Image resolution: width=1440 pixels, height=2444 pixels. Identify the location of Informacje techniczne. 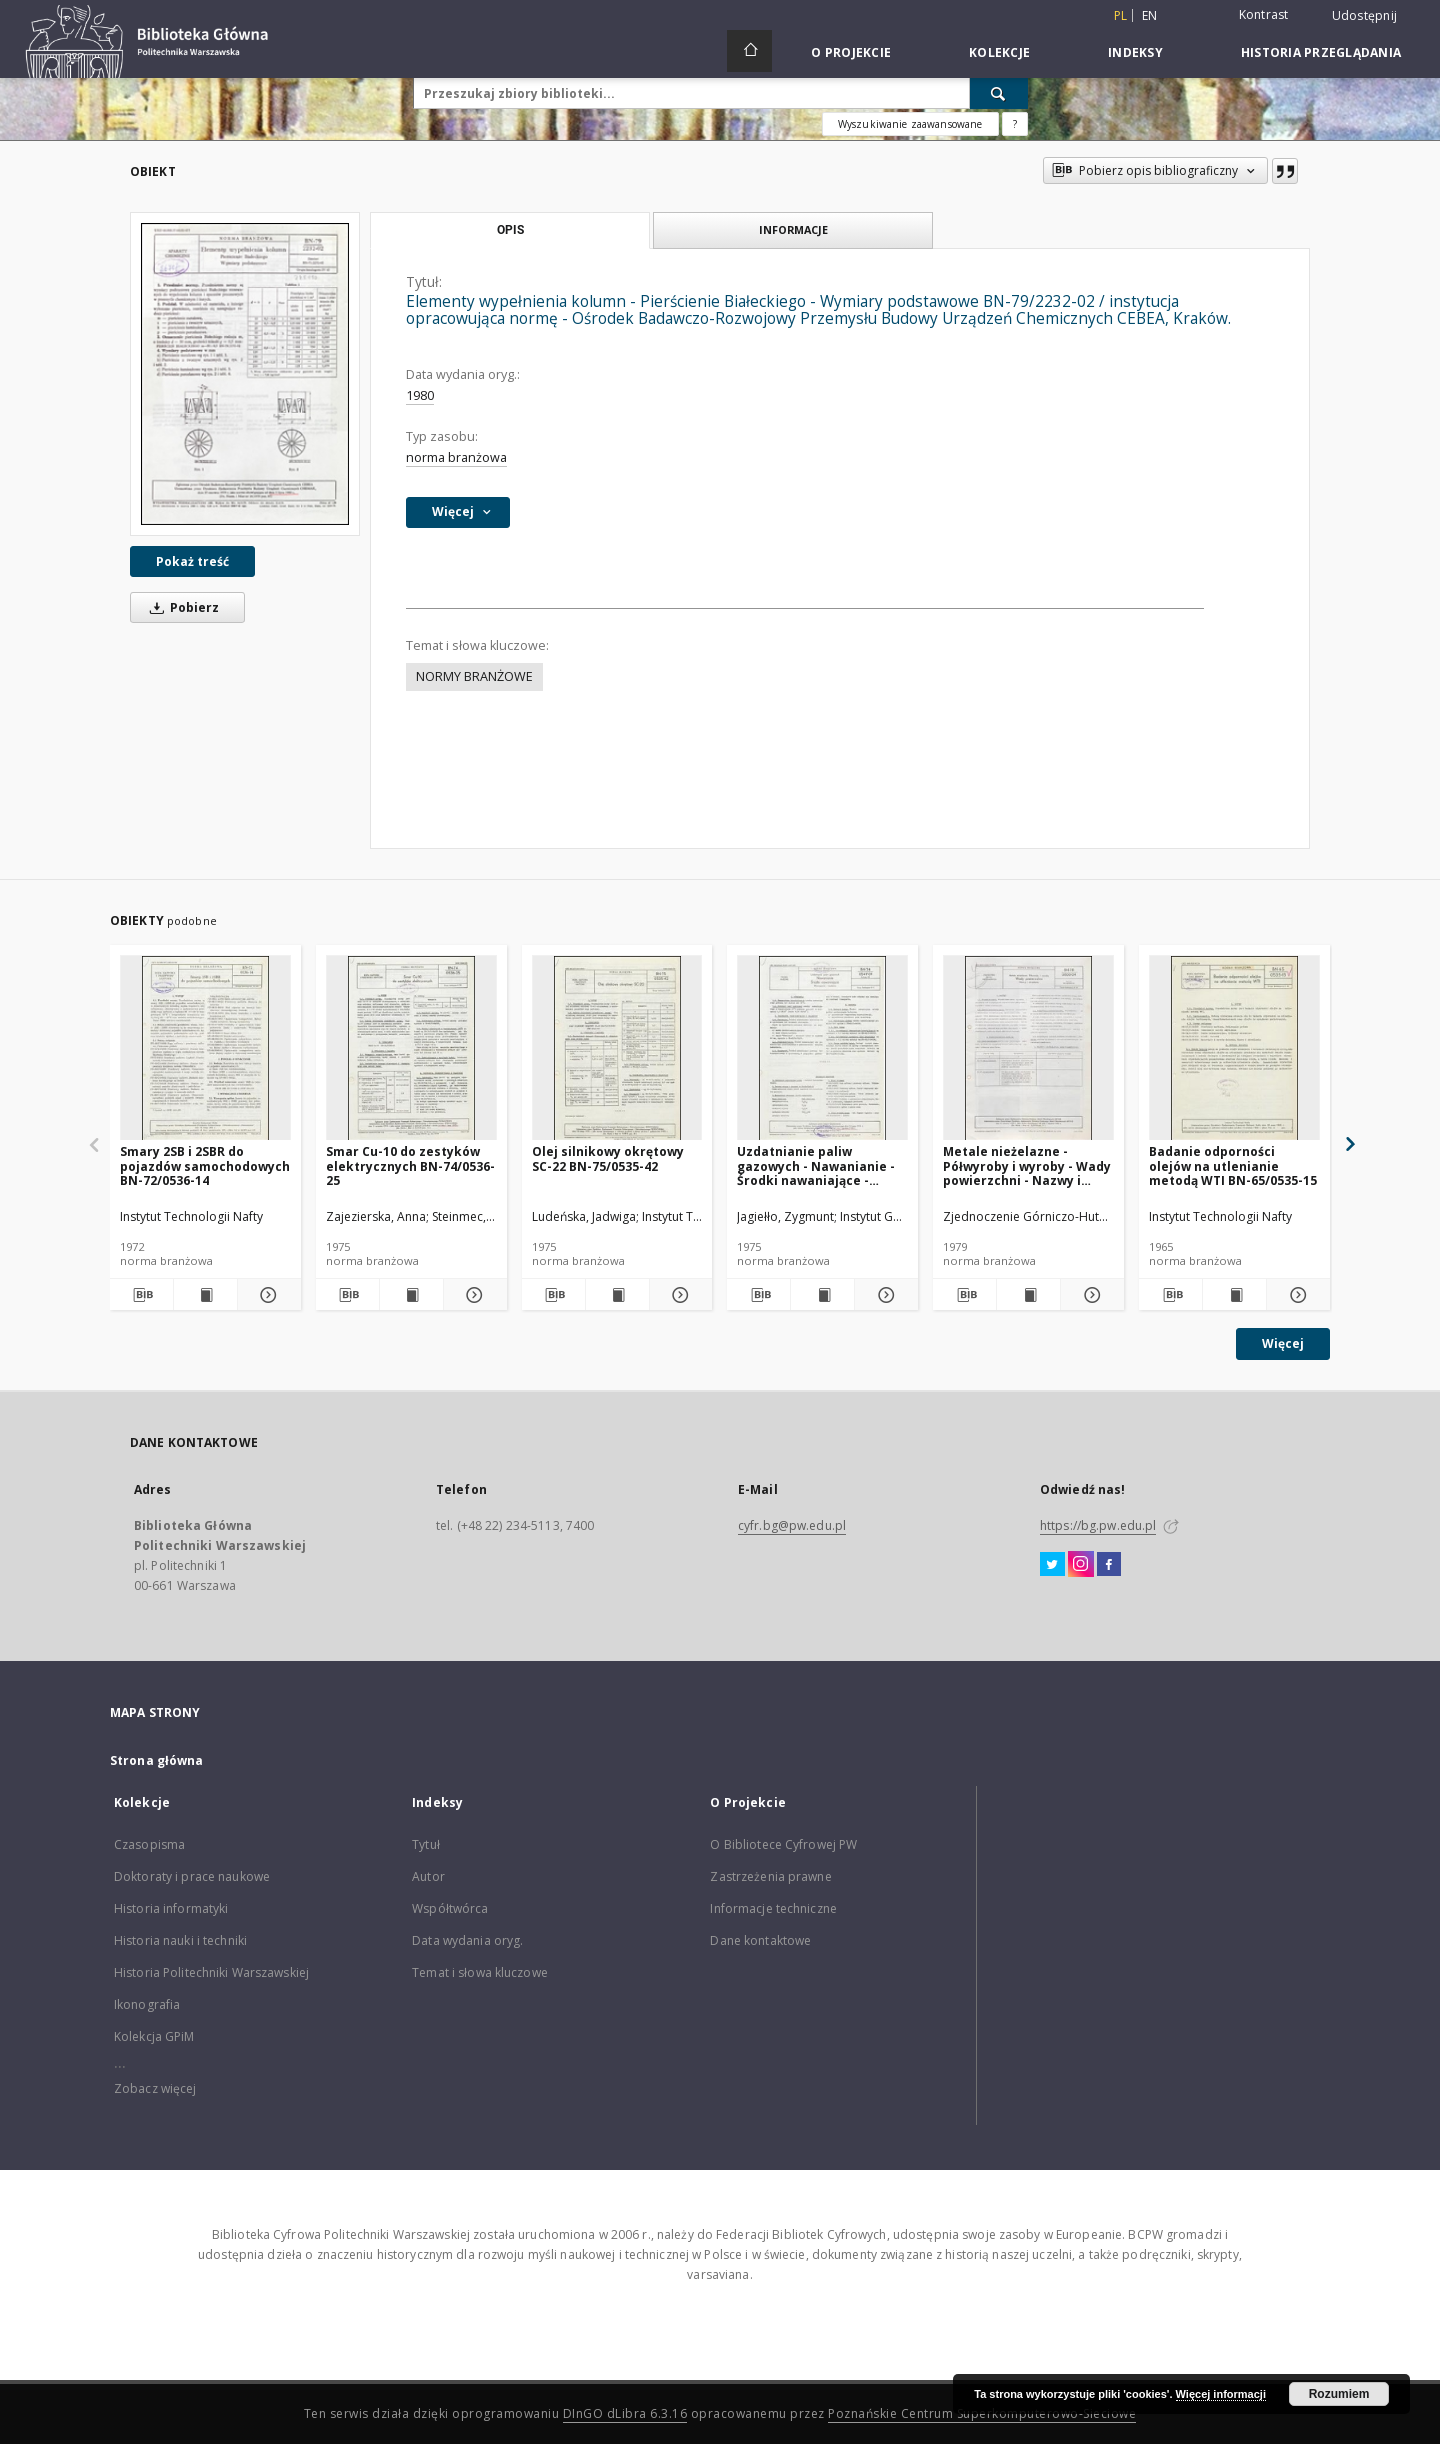
(773, 1908).